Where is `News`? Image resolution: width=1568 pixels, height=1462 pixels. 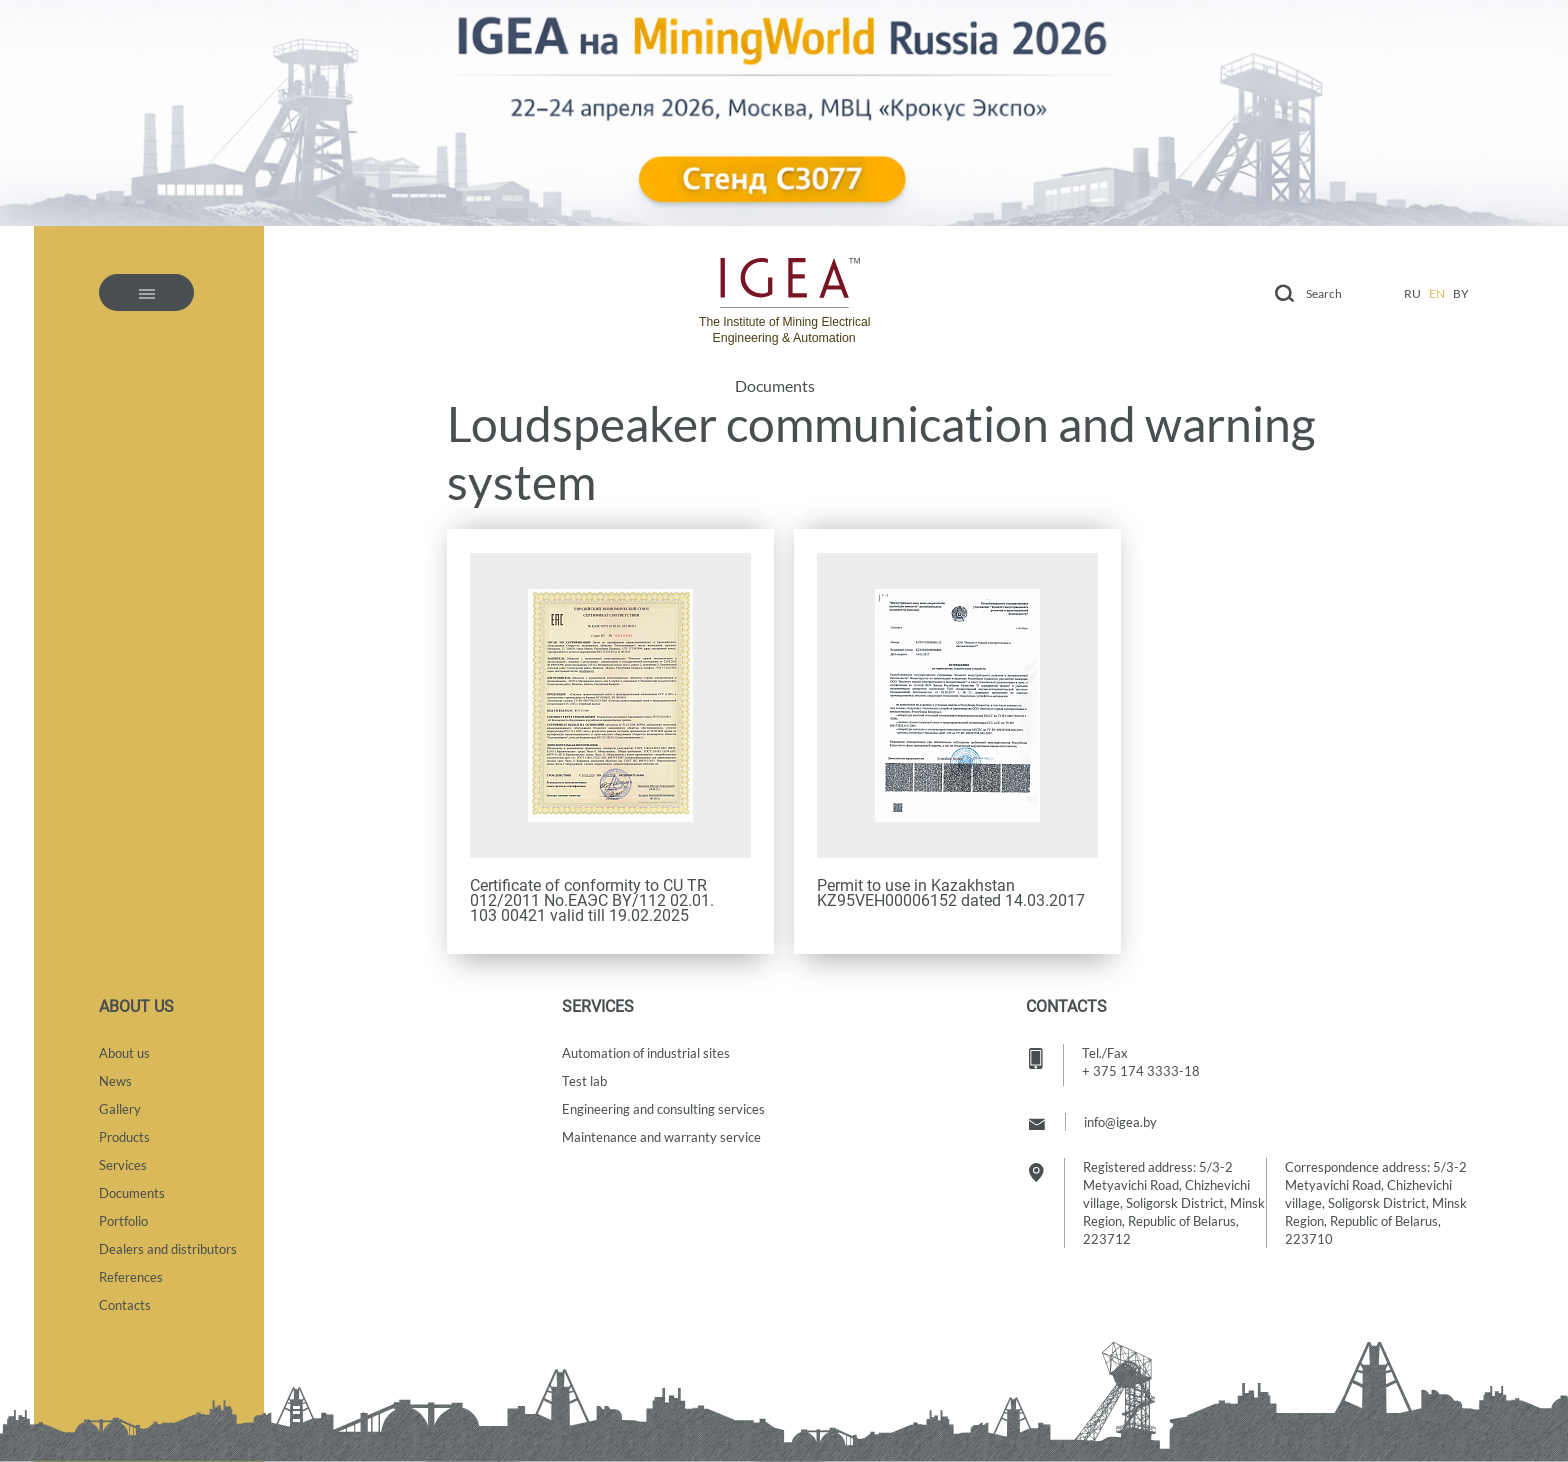
News is located at coordinates (115, 1081).